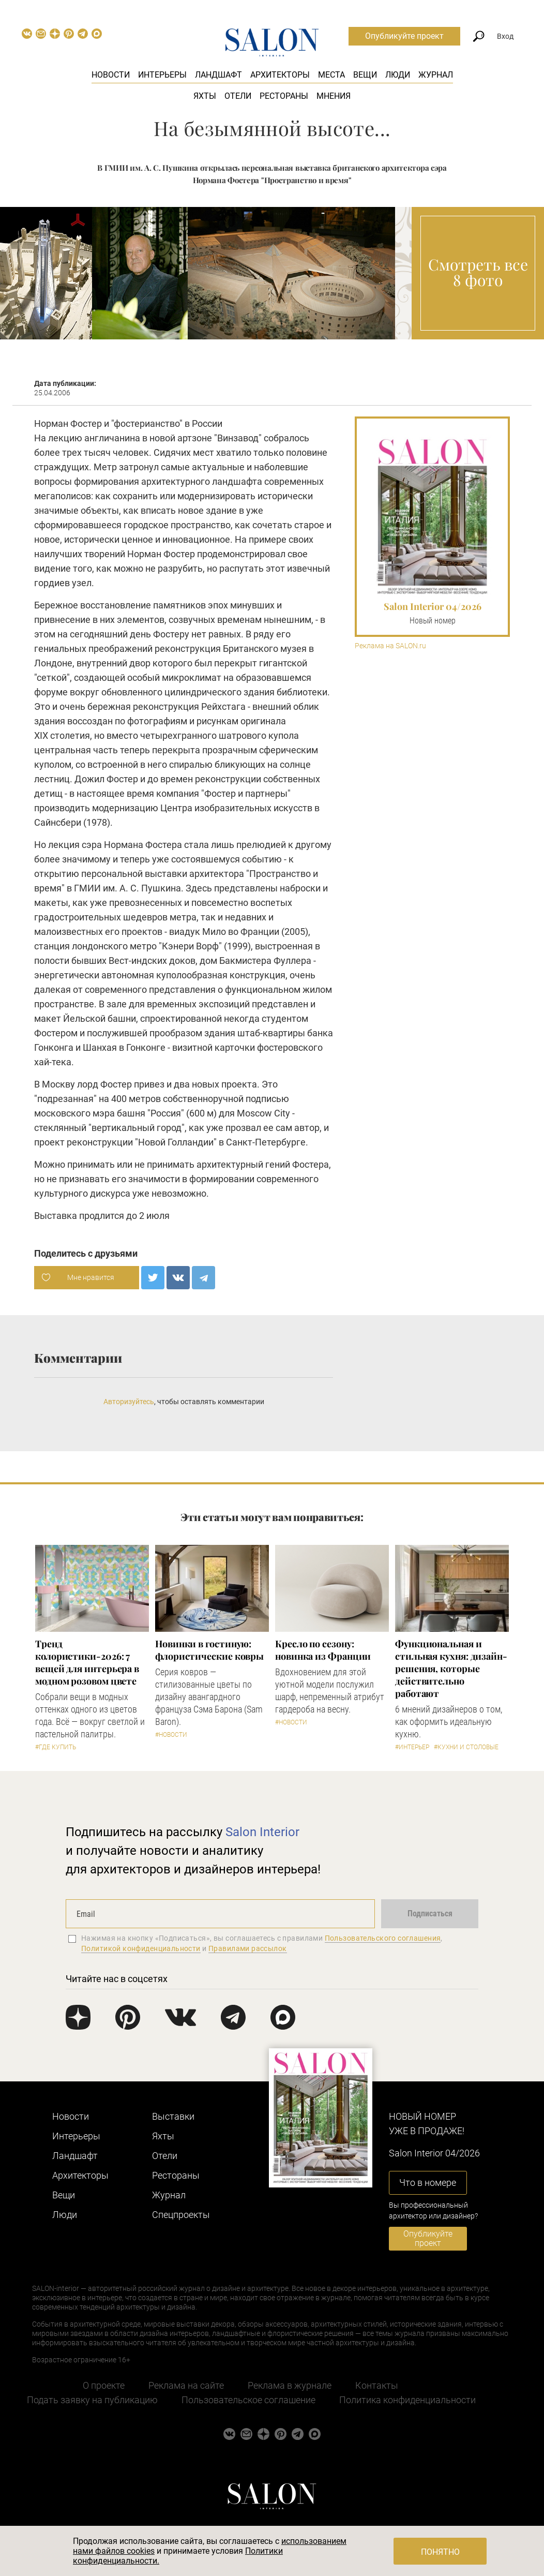 The image size is (544, 2576). What do you see at coordinates (435, 75) in the screenshot?
I see `Журнал` at bounding box center [435, 75].